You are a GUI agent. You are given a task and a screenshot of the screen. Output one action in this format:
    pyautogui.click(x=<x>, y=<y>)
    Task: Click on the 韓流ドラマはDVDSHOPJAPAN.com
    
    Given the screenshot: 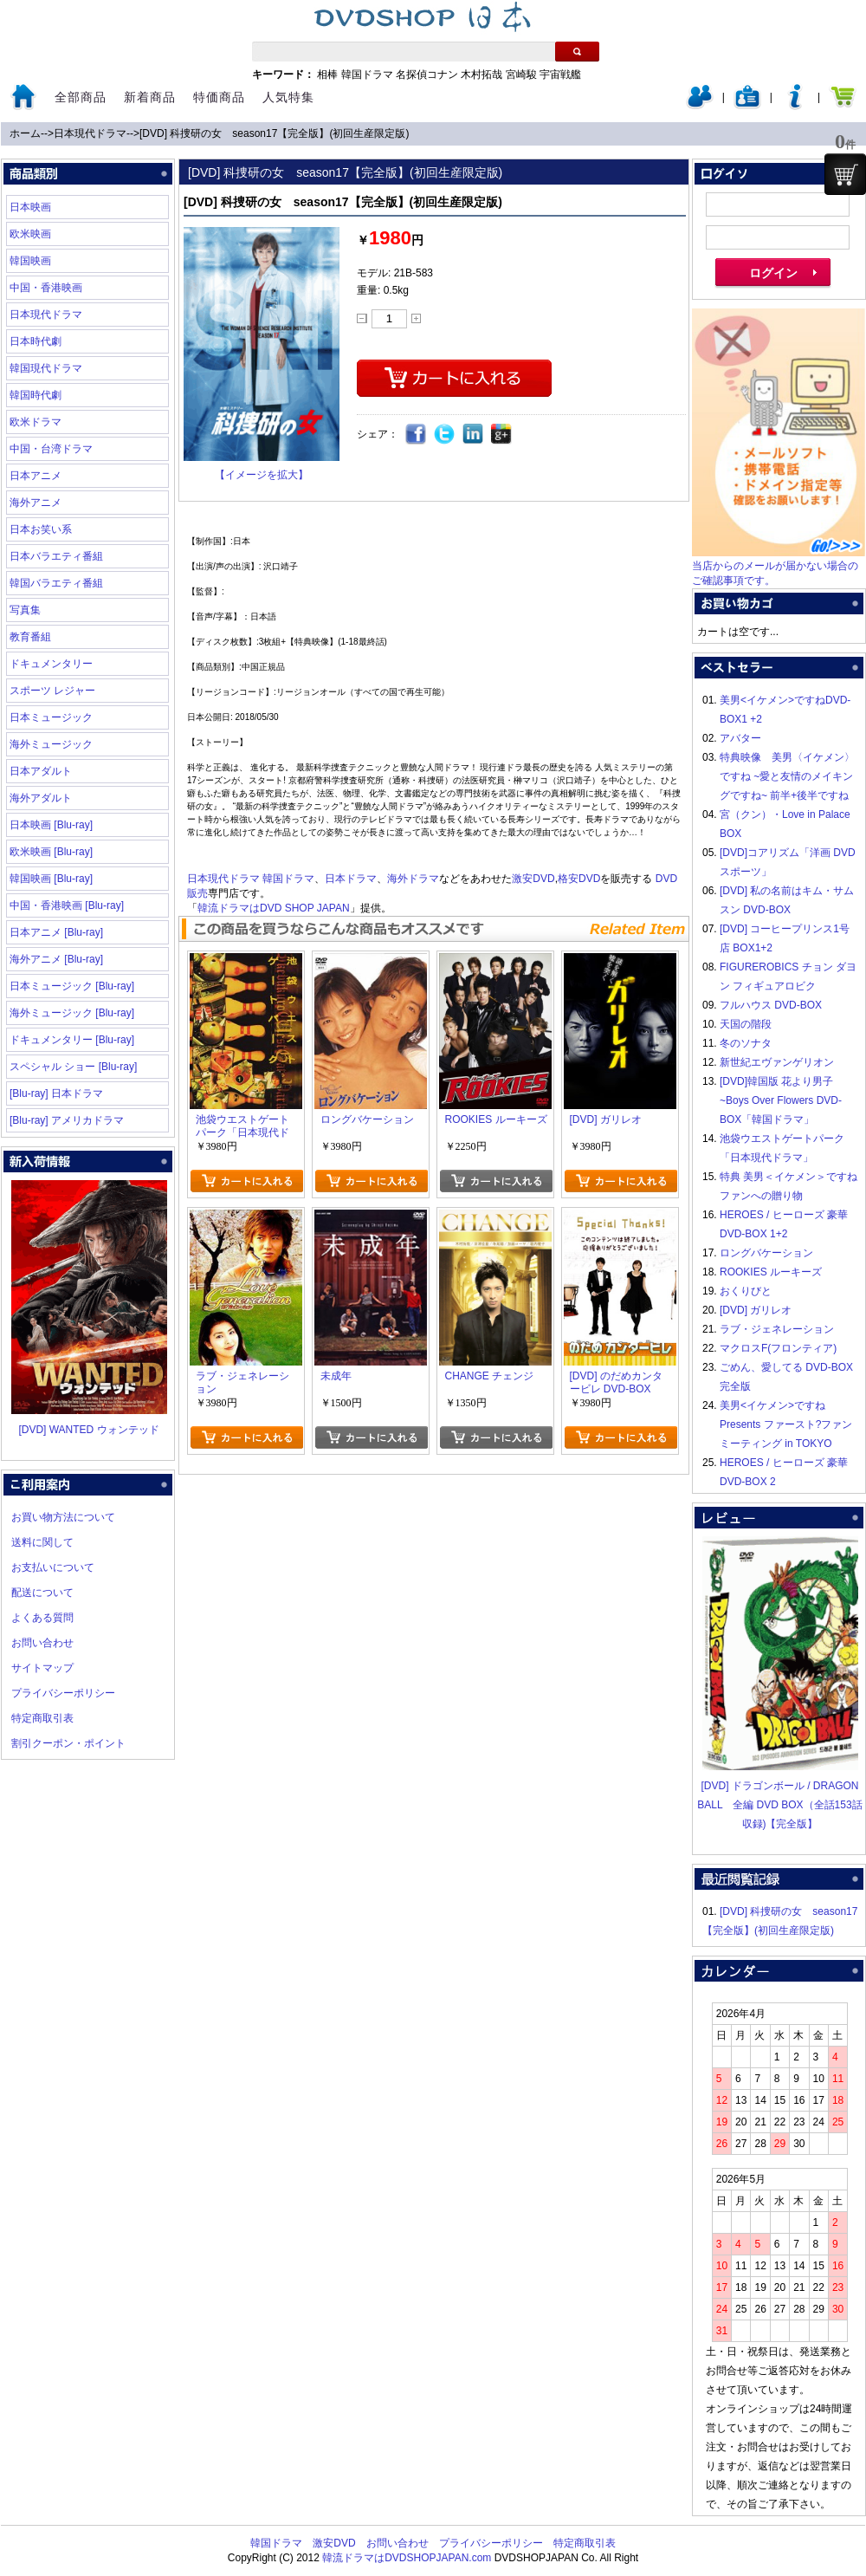 What is the action you would take?
    pyautogui.click(x=406, y=2558)
    